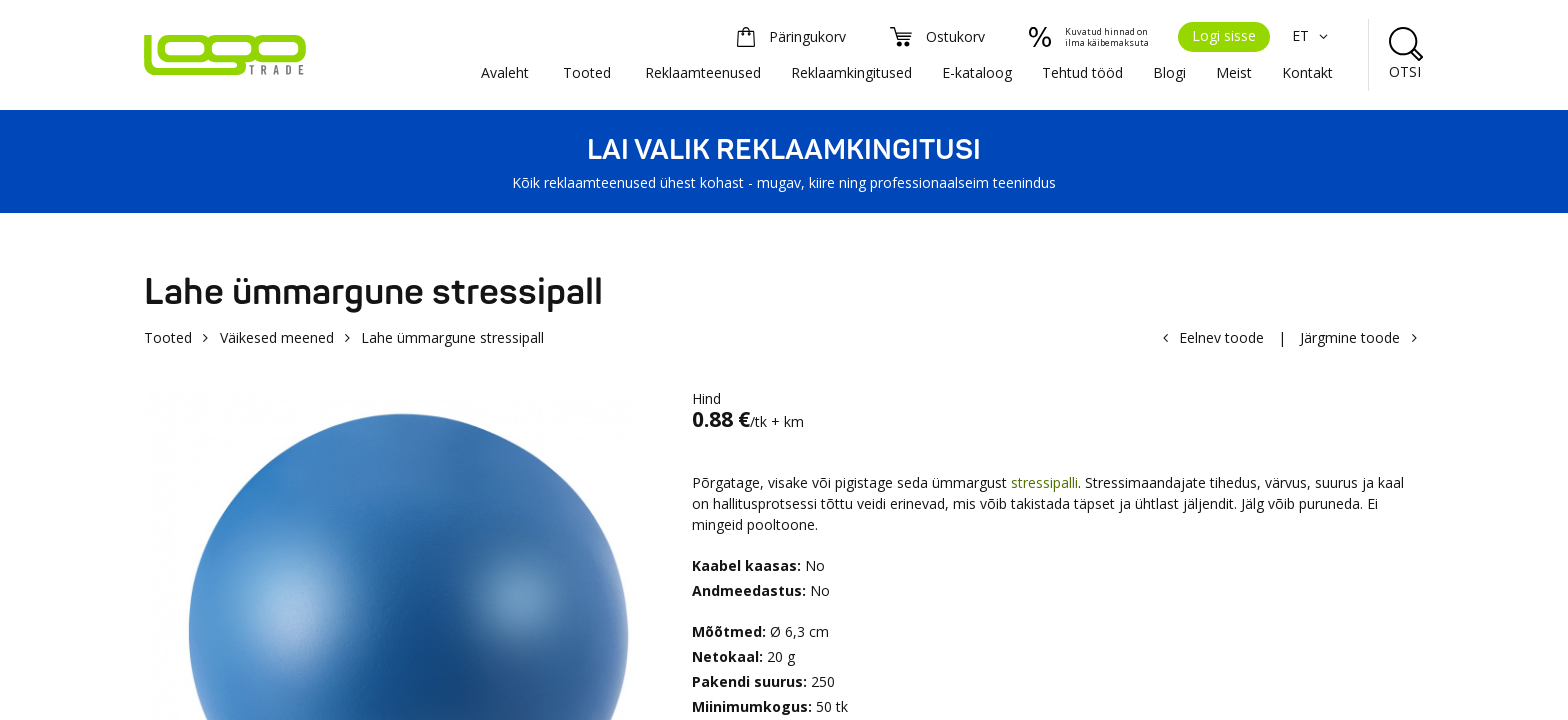  What do you see at coordinates (1082, 72) in the screenshot?
I see `Tehtud tööd` at bounding box center [1082, 72].